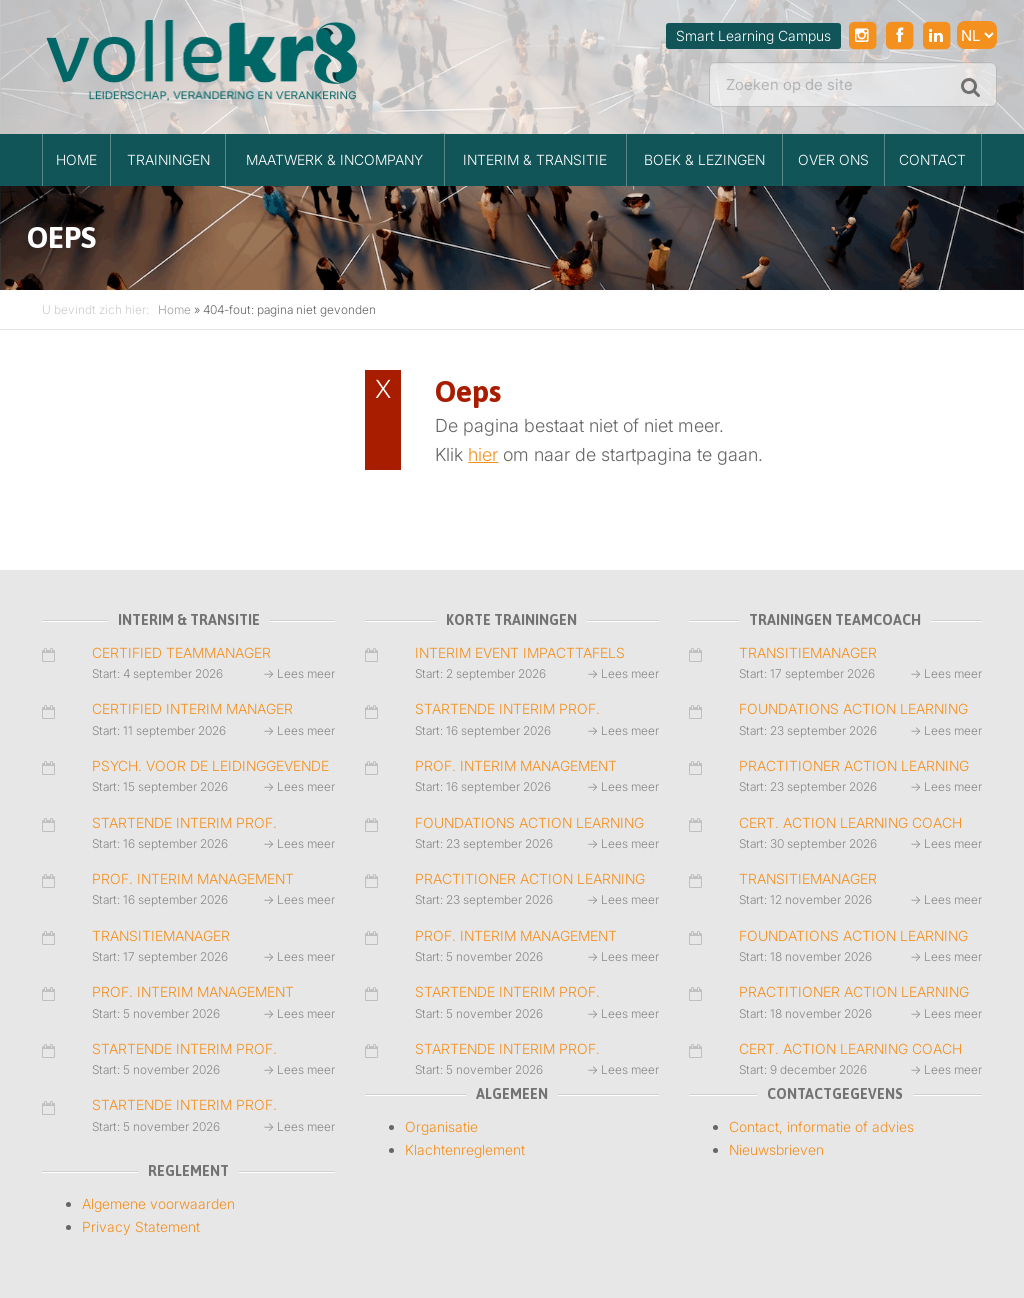  I want to click on Algemene voorwaarden, so click(158, 1203).